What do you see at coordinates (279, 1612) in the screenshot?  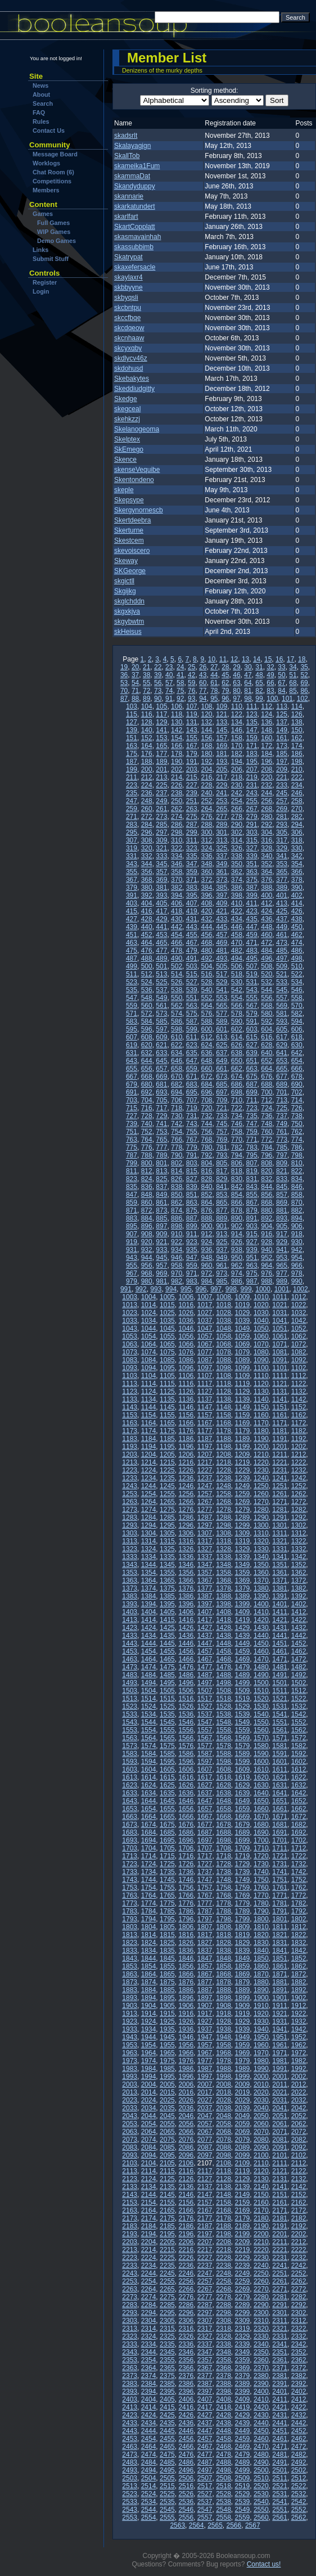 I see `1411` at bounding box center [279, 1612].